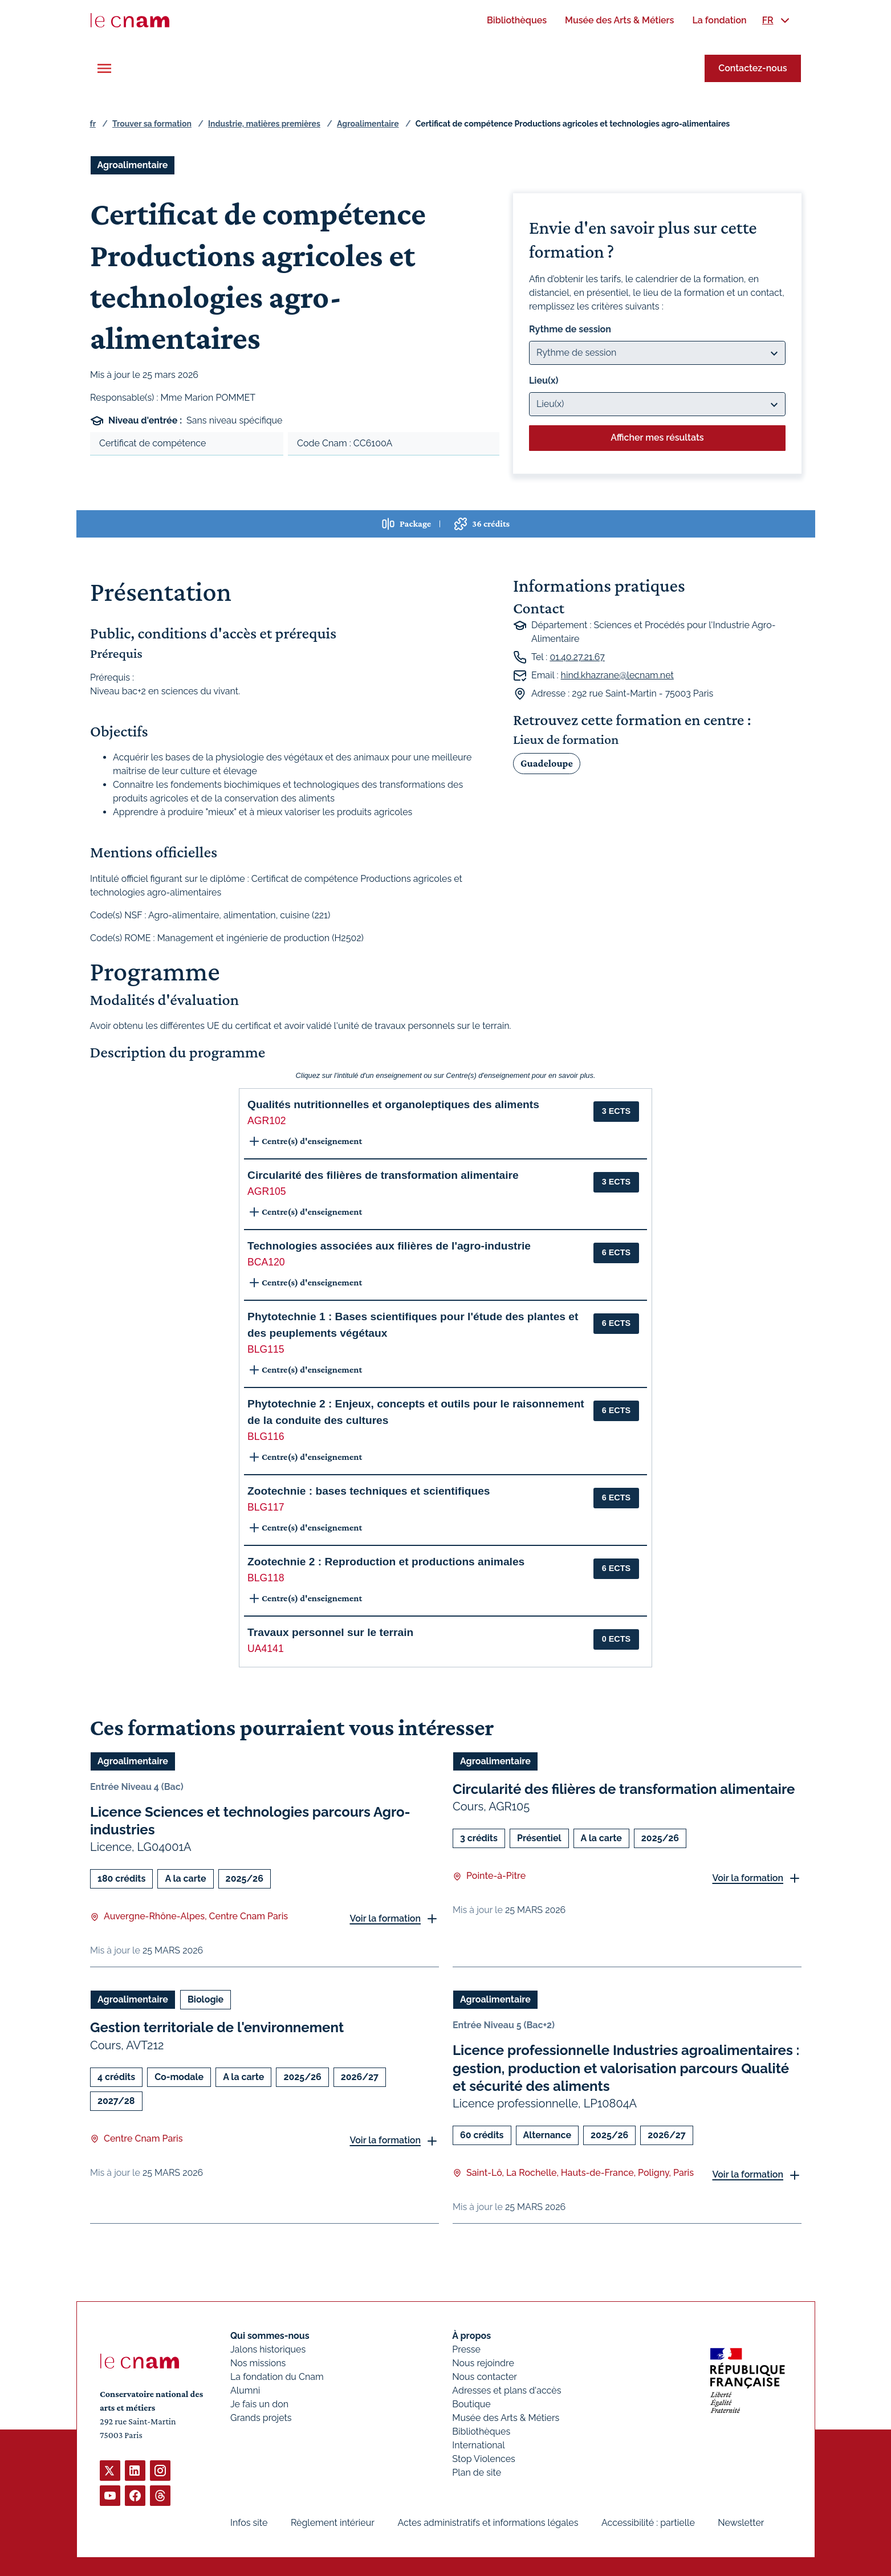  I want to click on La fondation du Cnam, so click(277, 2376).